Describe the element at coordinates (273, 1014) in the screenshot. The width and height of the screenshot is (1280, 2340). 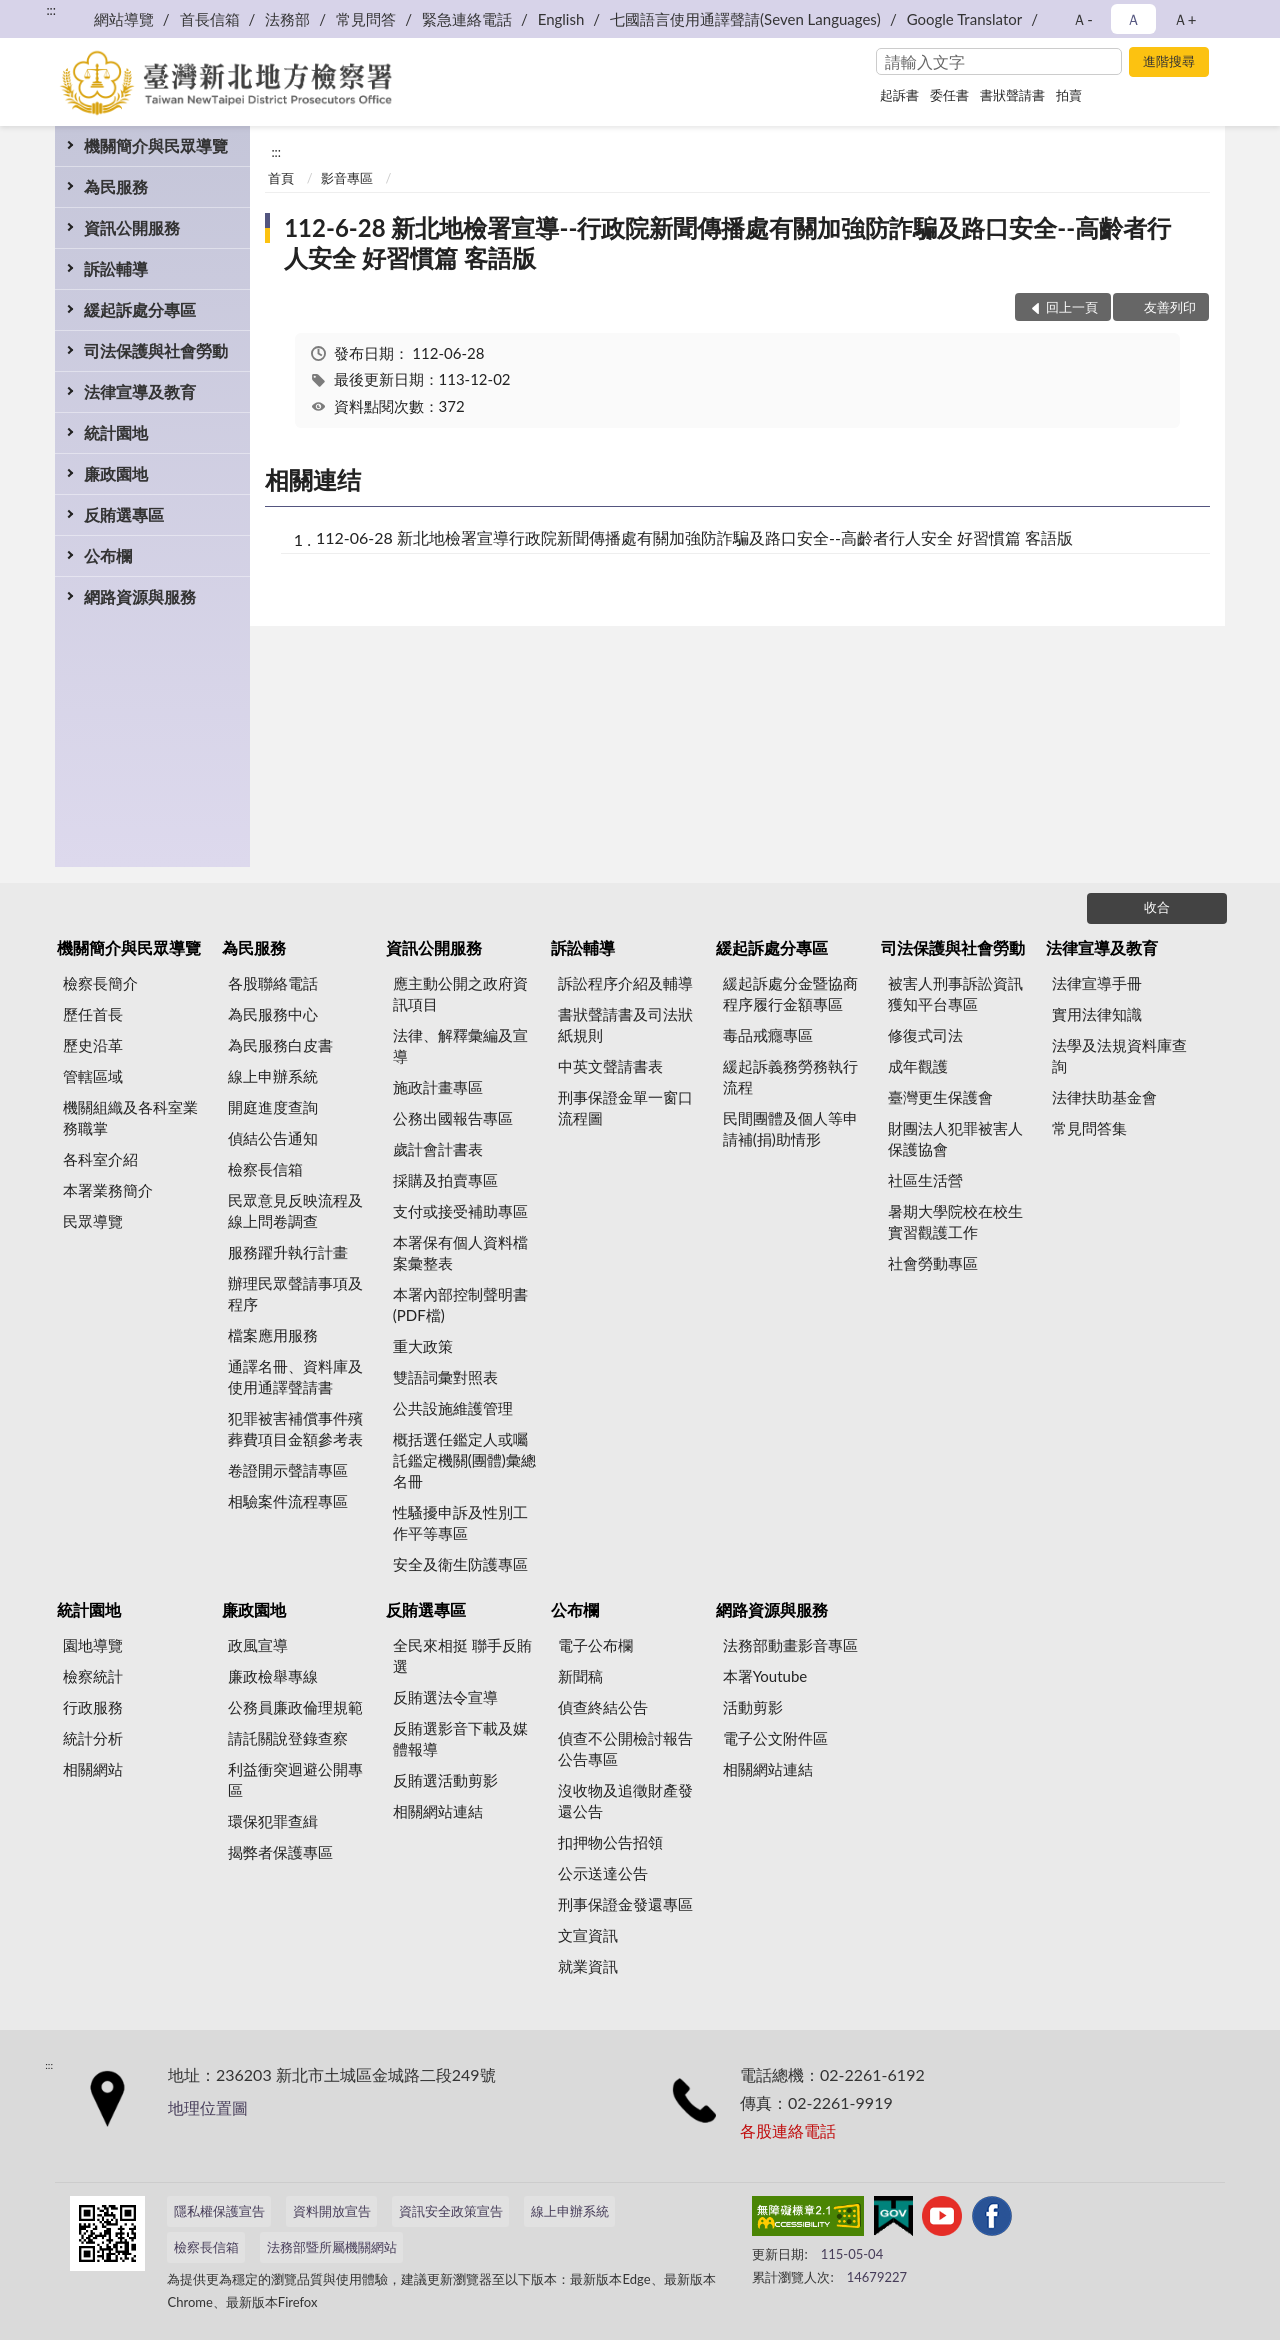
I see `為民服務中心` at that location.